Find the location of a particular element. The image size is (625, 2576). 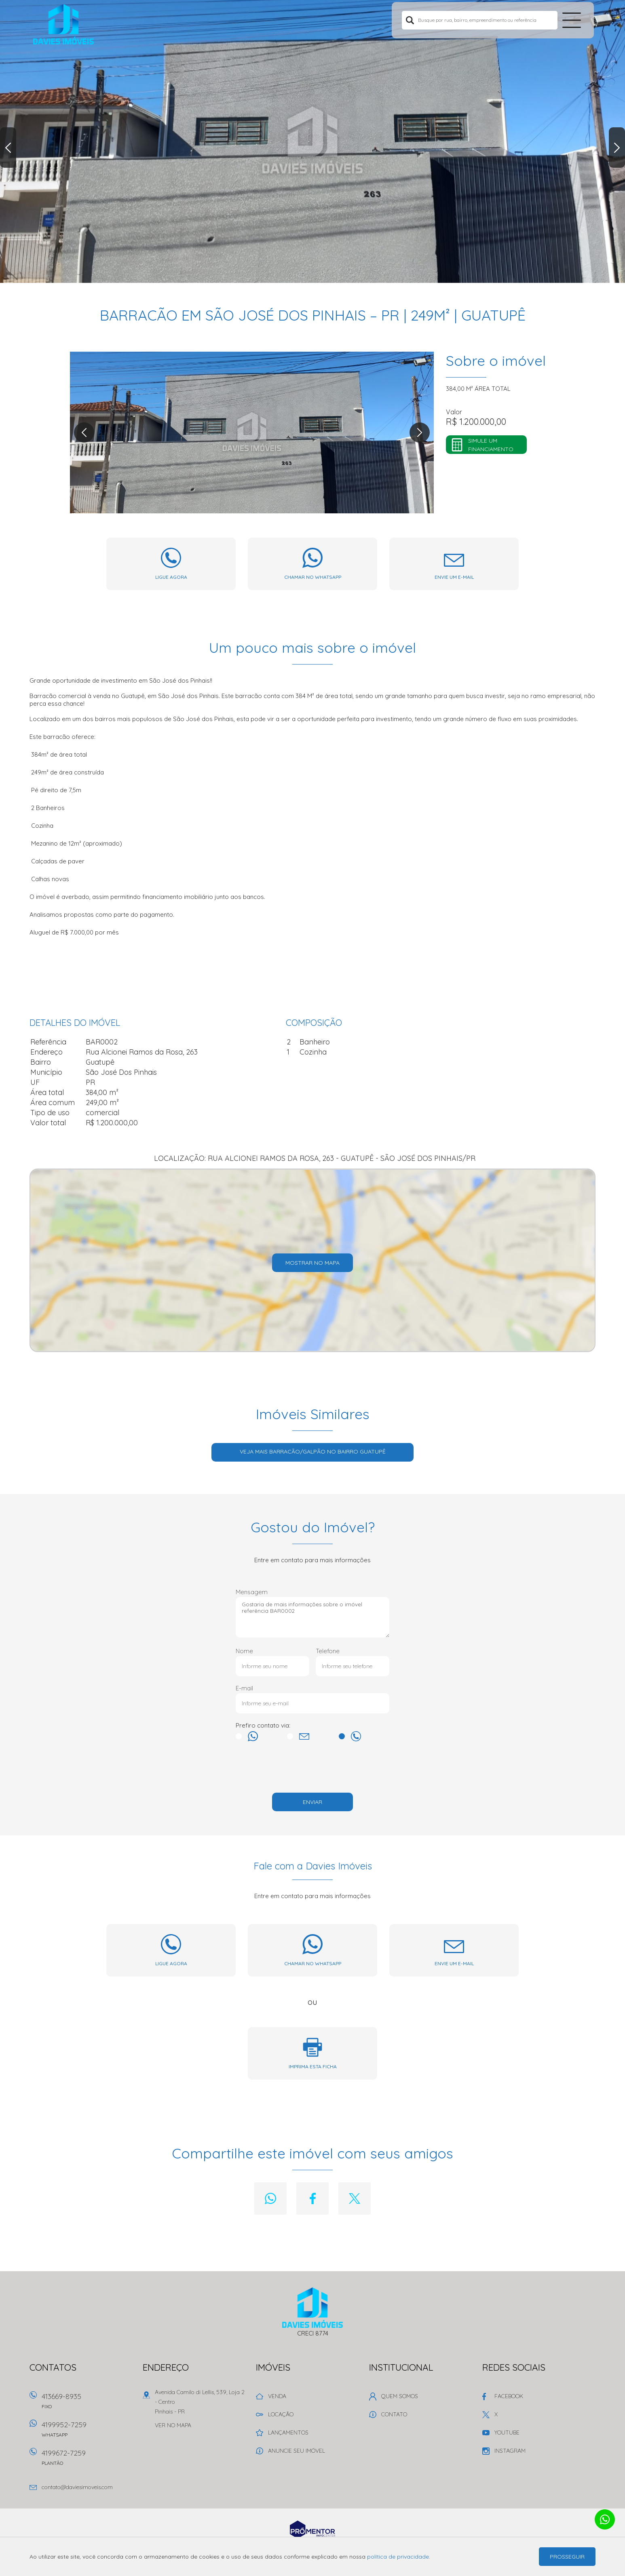

Mostrar no mapa is located at coordinates (312, 1262).